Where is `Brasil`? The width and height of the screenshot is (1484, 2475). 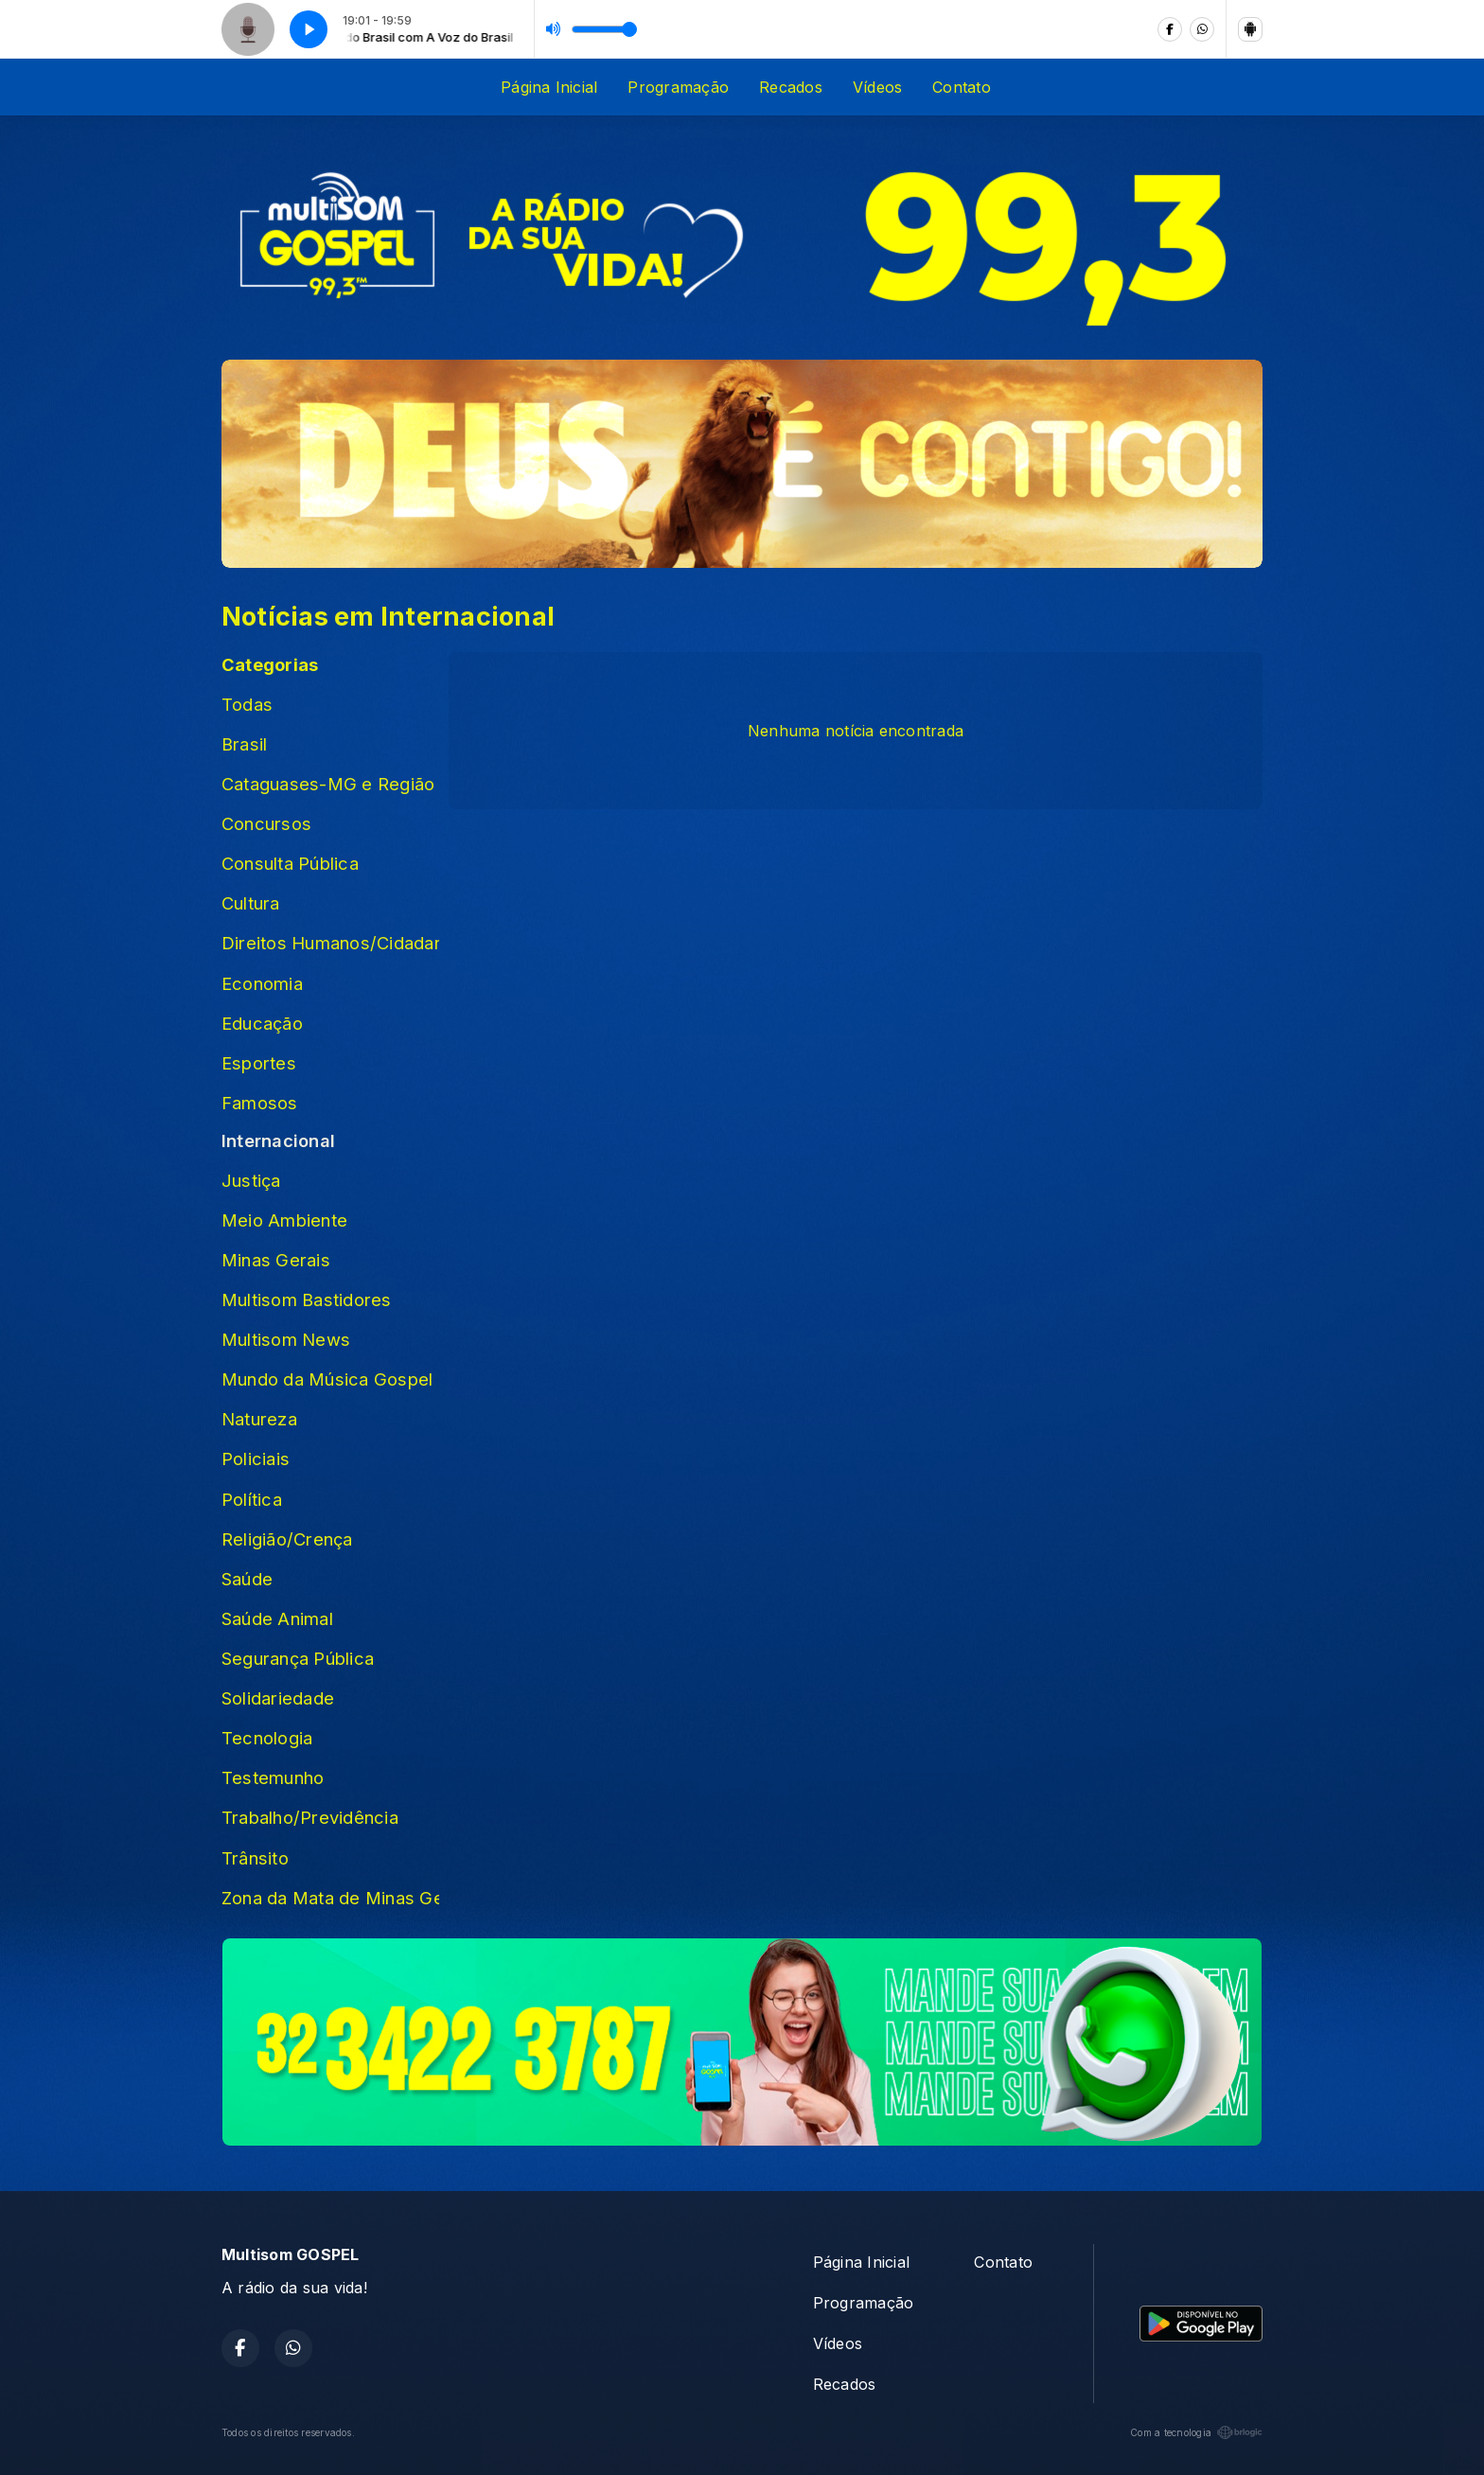
Brasil is located at coordinates (244, 744).